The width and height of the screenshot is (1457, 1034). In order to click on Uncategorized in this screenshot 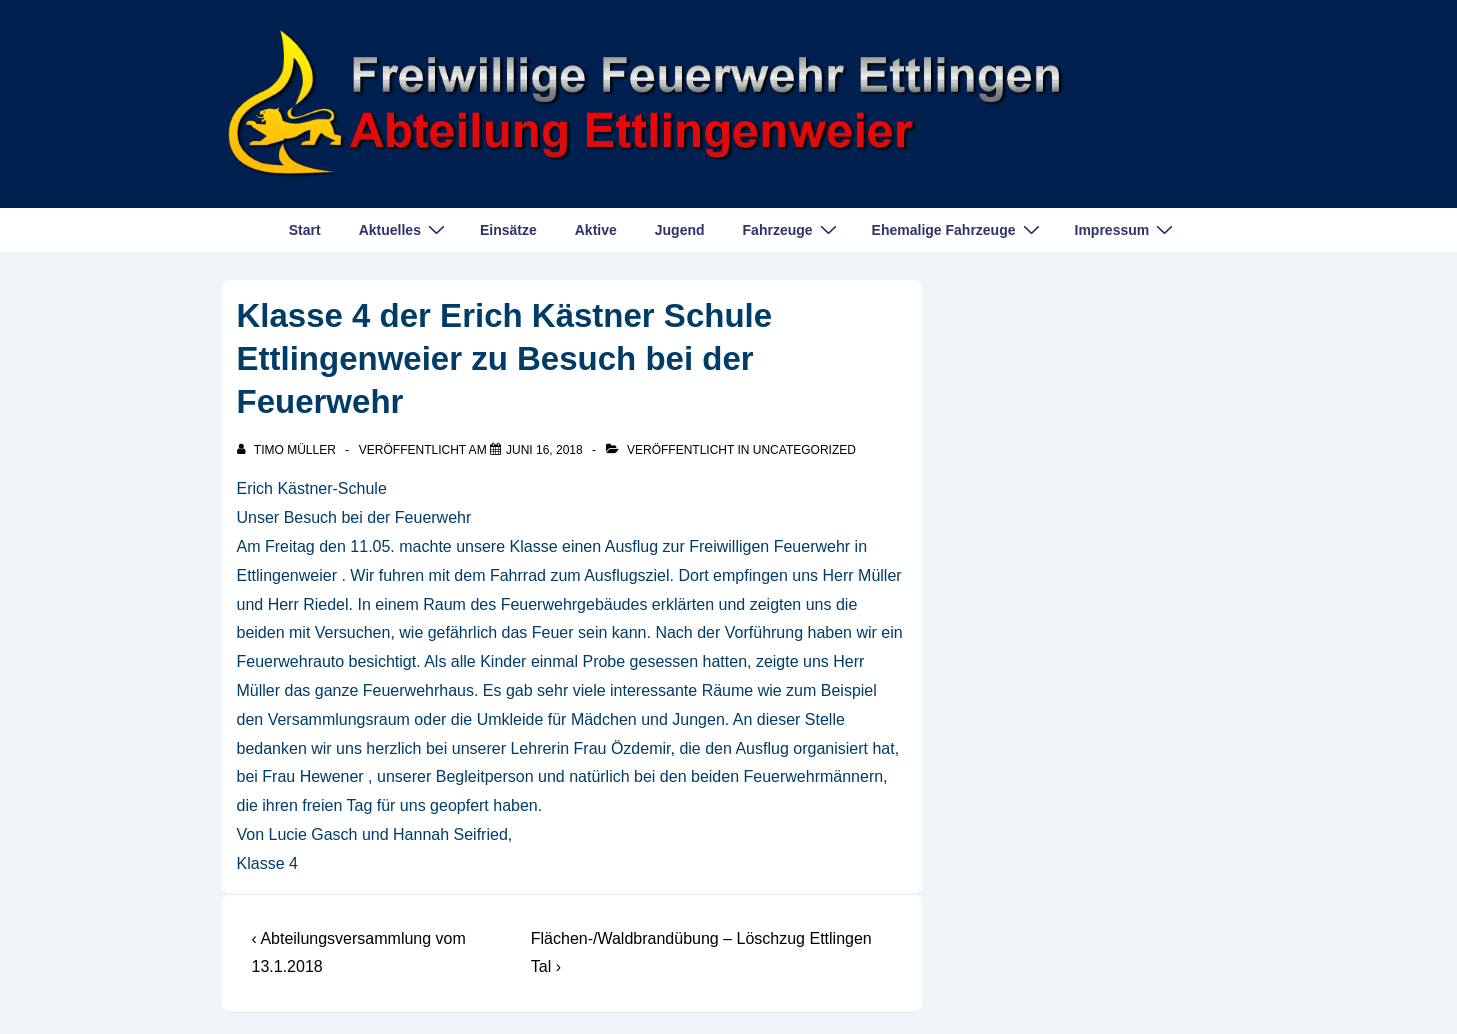, I will do `click(804, 450)`.